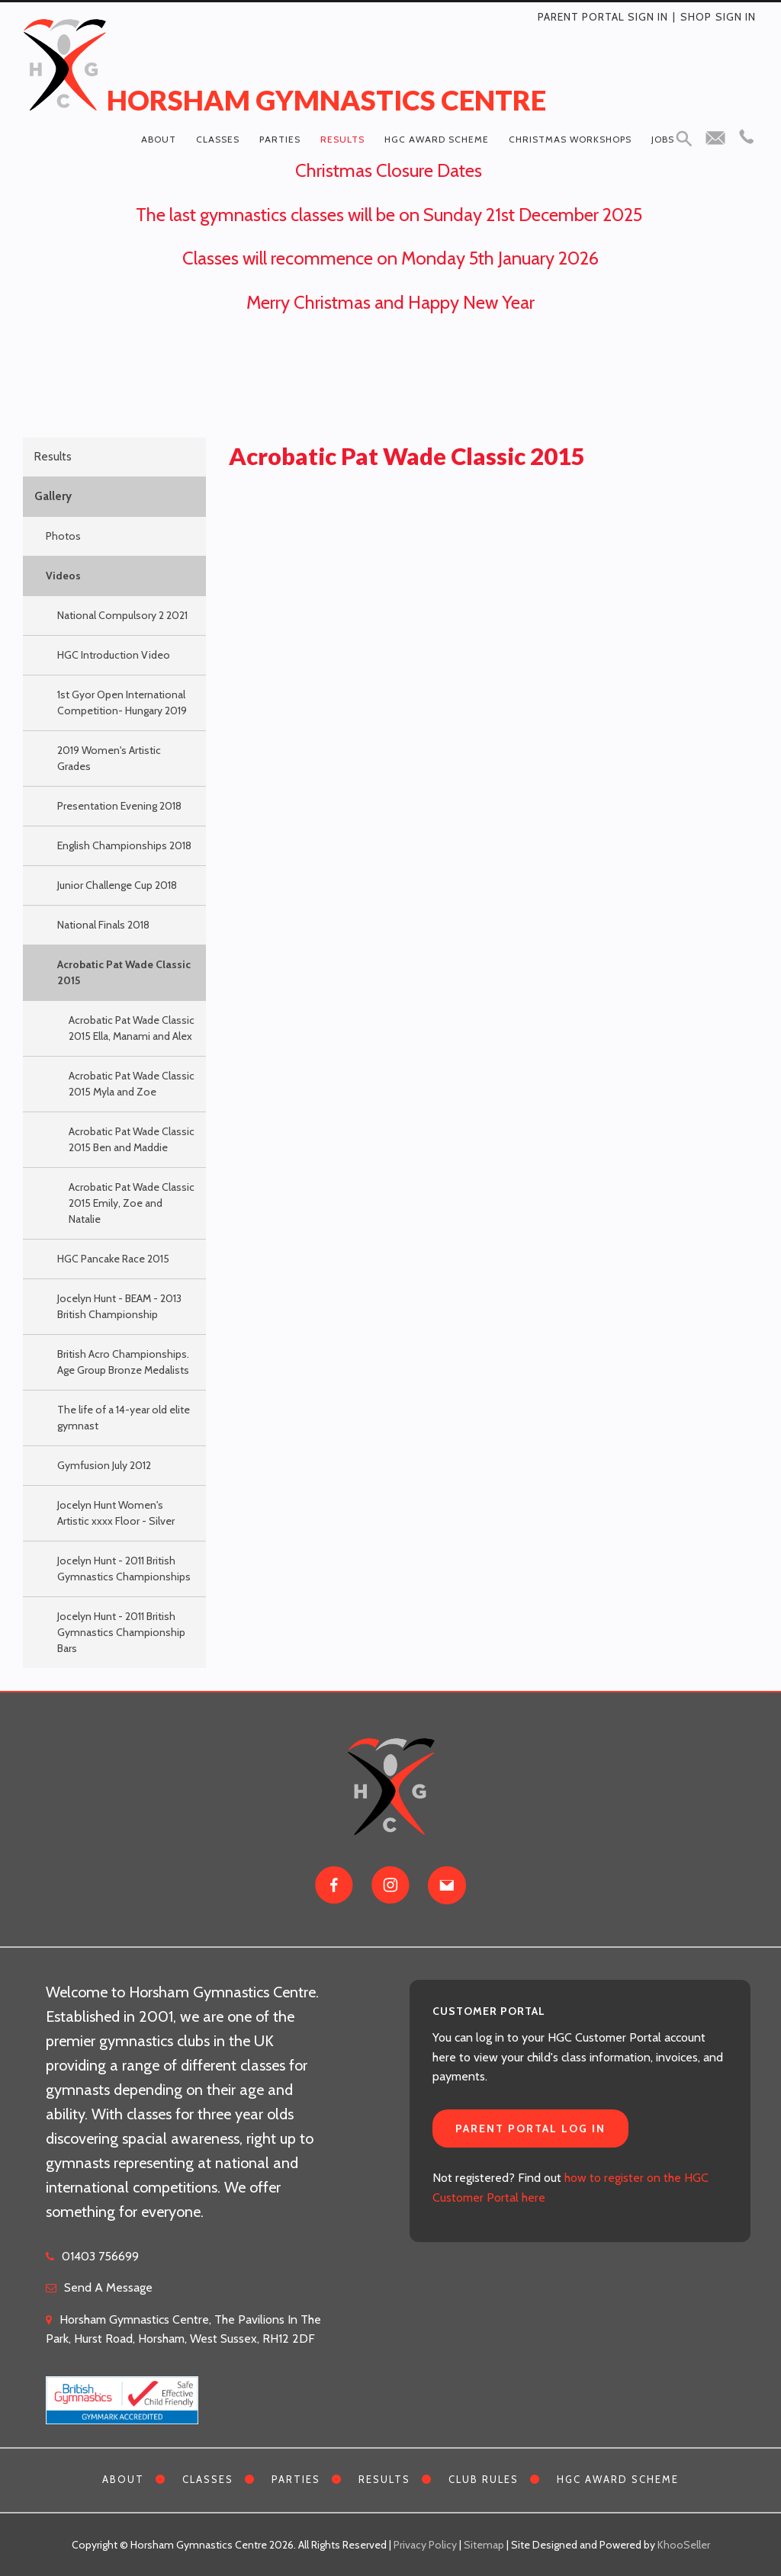 The width and height of the screenshot is (781, 2576). I want to click on HGC Award Scheme, so click(436, 139).